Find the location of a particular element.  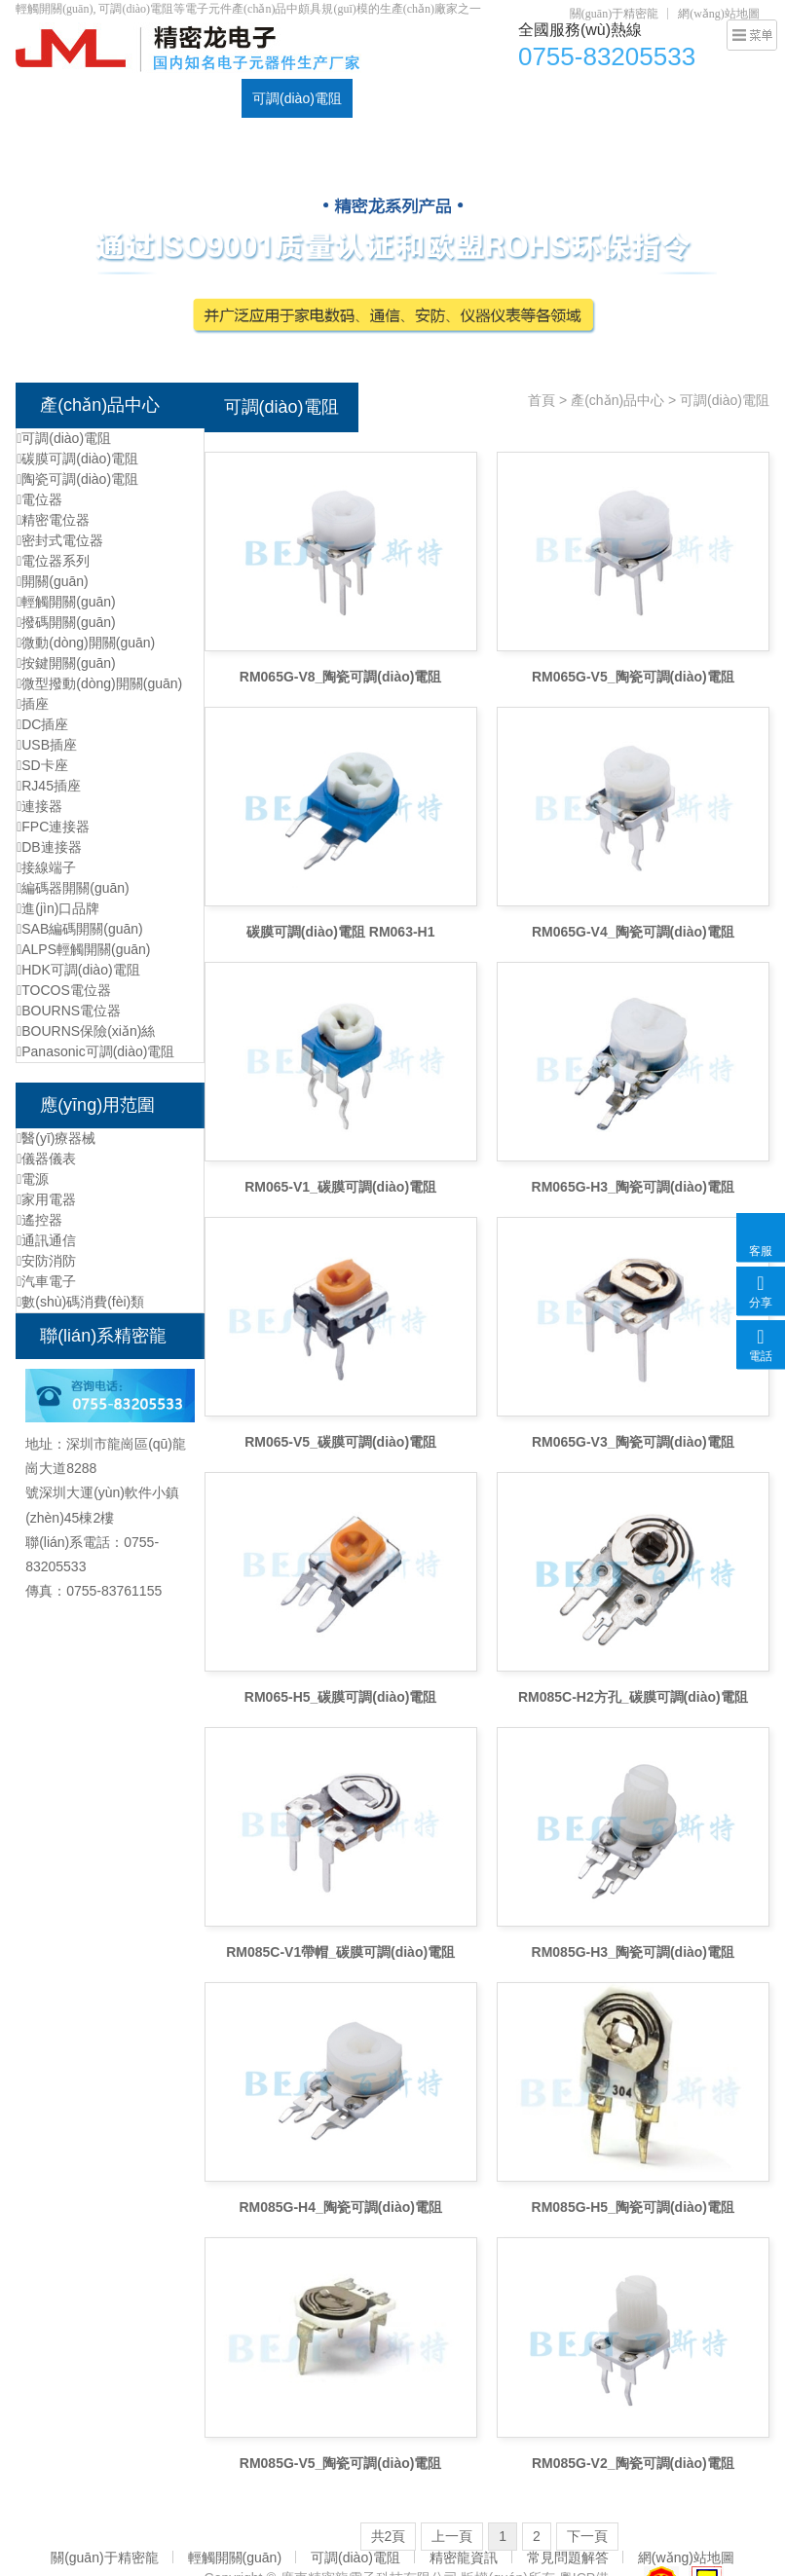

RM065G-H3_陶瓷可調(diào)電阻 is located at coordinates (633, 1187).